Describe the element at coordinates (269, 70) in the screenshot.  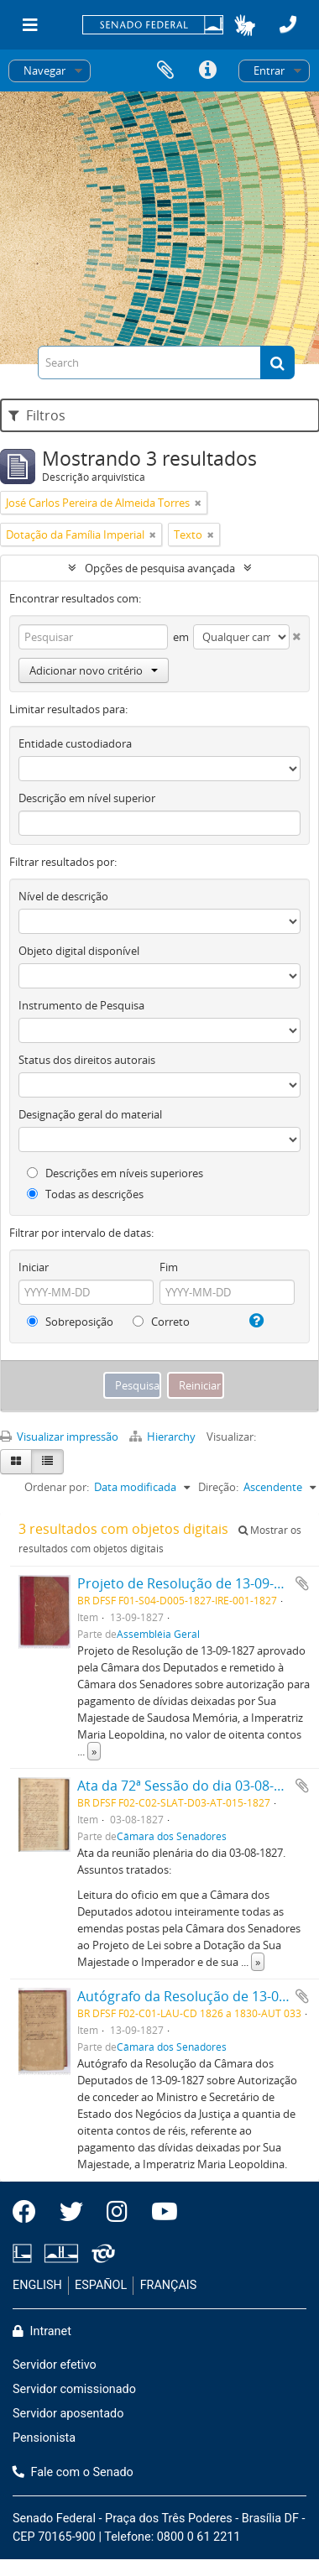
I see `Entrar` at that location.